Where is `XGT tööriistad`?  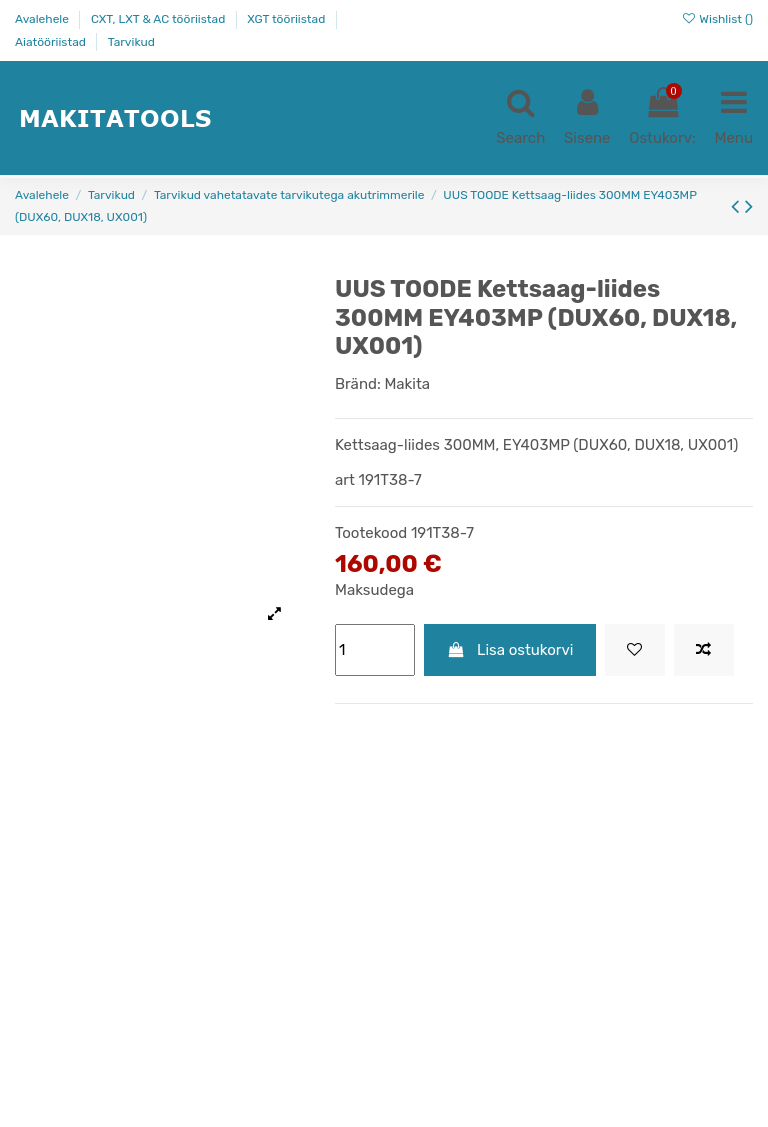 XGT tööriistad is located at coordinates (287, 19).